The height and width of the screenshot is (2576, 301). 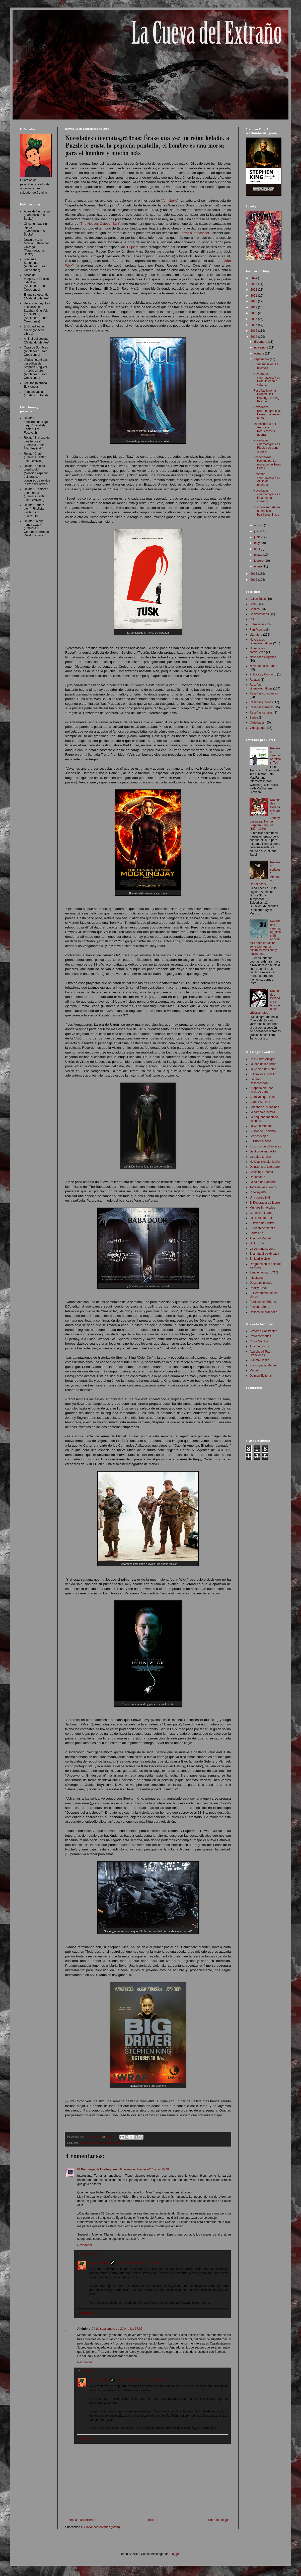 What do you see at coordinates (261, 1213) in the screenshot?
I see `Gabriella Literaria` at bounding box center [261, 1213].